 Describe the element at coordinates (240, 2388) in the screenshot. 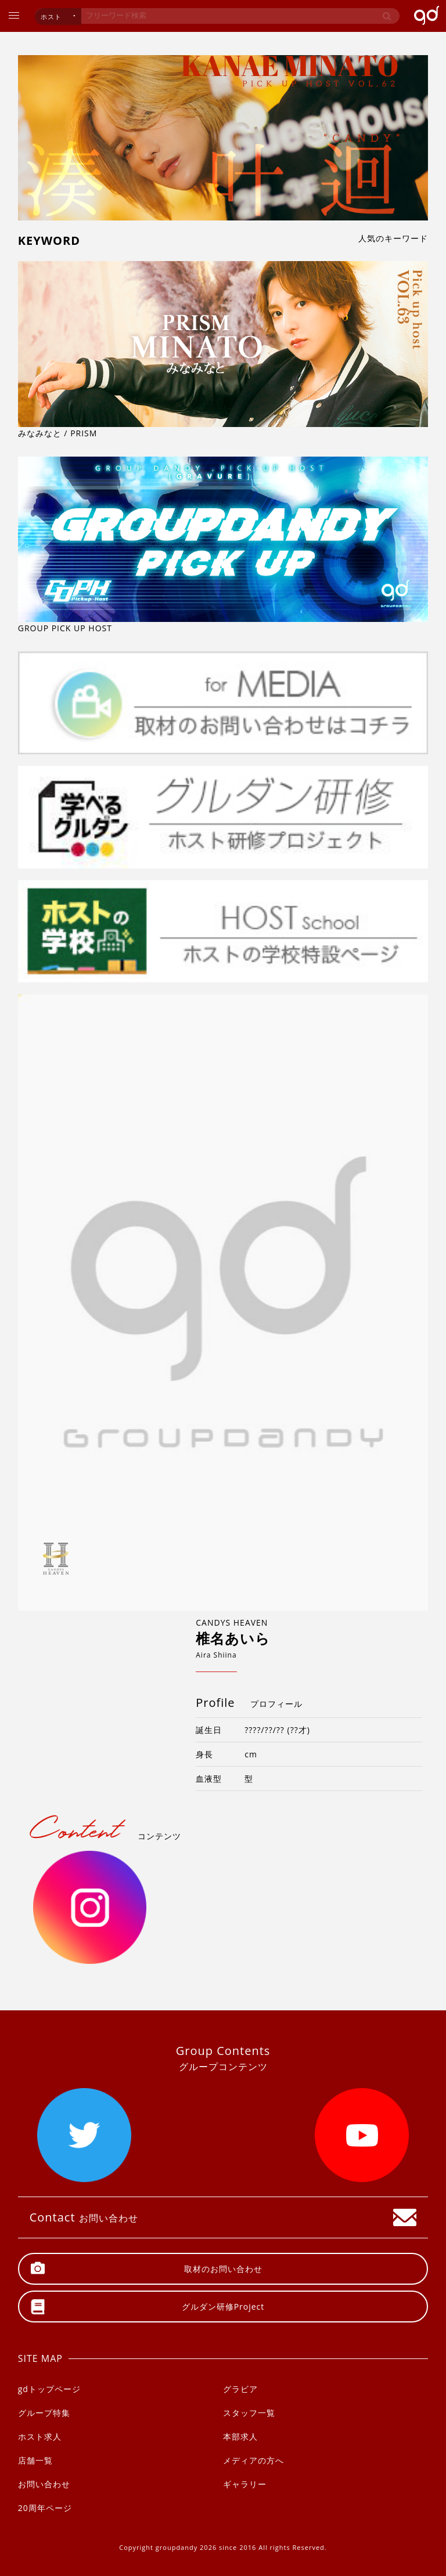

I see `グラビア` at that location.